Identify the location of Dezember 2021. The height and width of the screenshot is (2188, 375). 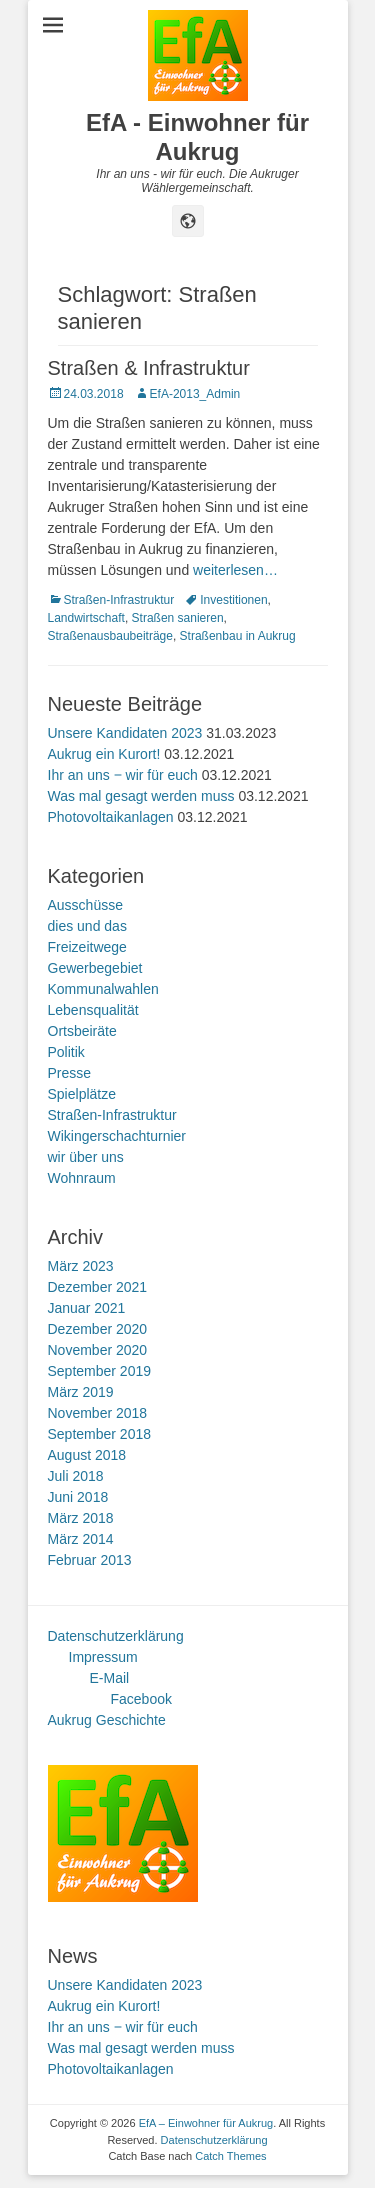
(98, 1287).